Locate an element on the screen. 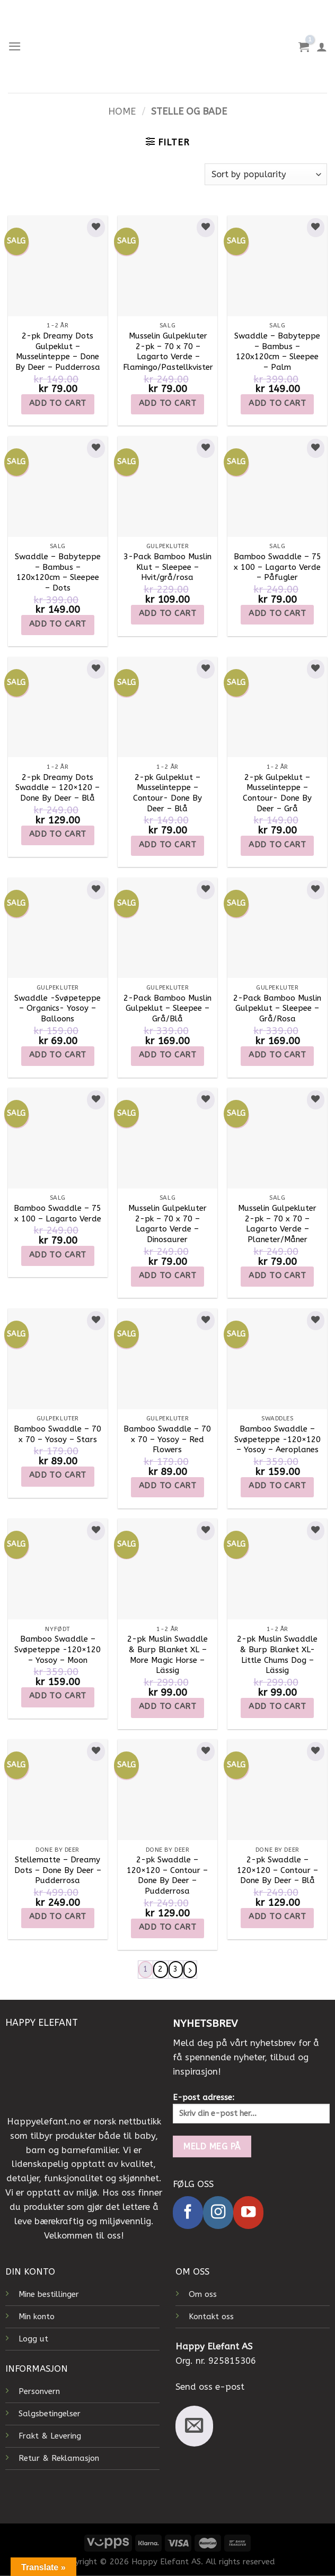 Image resolution: width=335 pixels, height=2576 pixels. Salgsbetingelser is located at coordinates (50, 2413).